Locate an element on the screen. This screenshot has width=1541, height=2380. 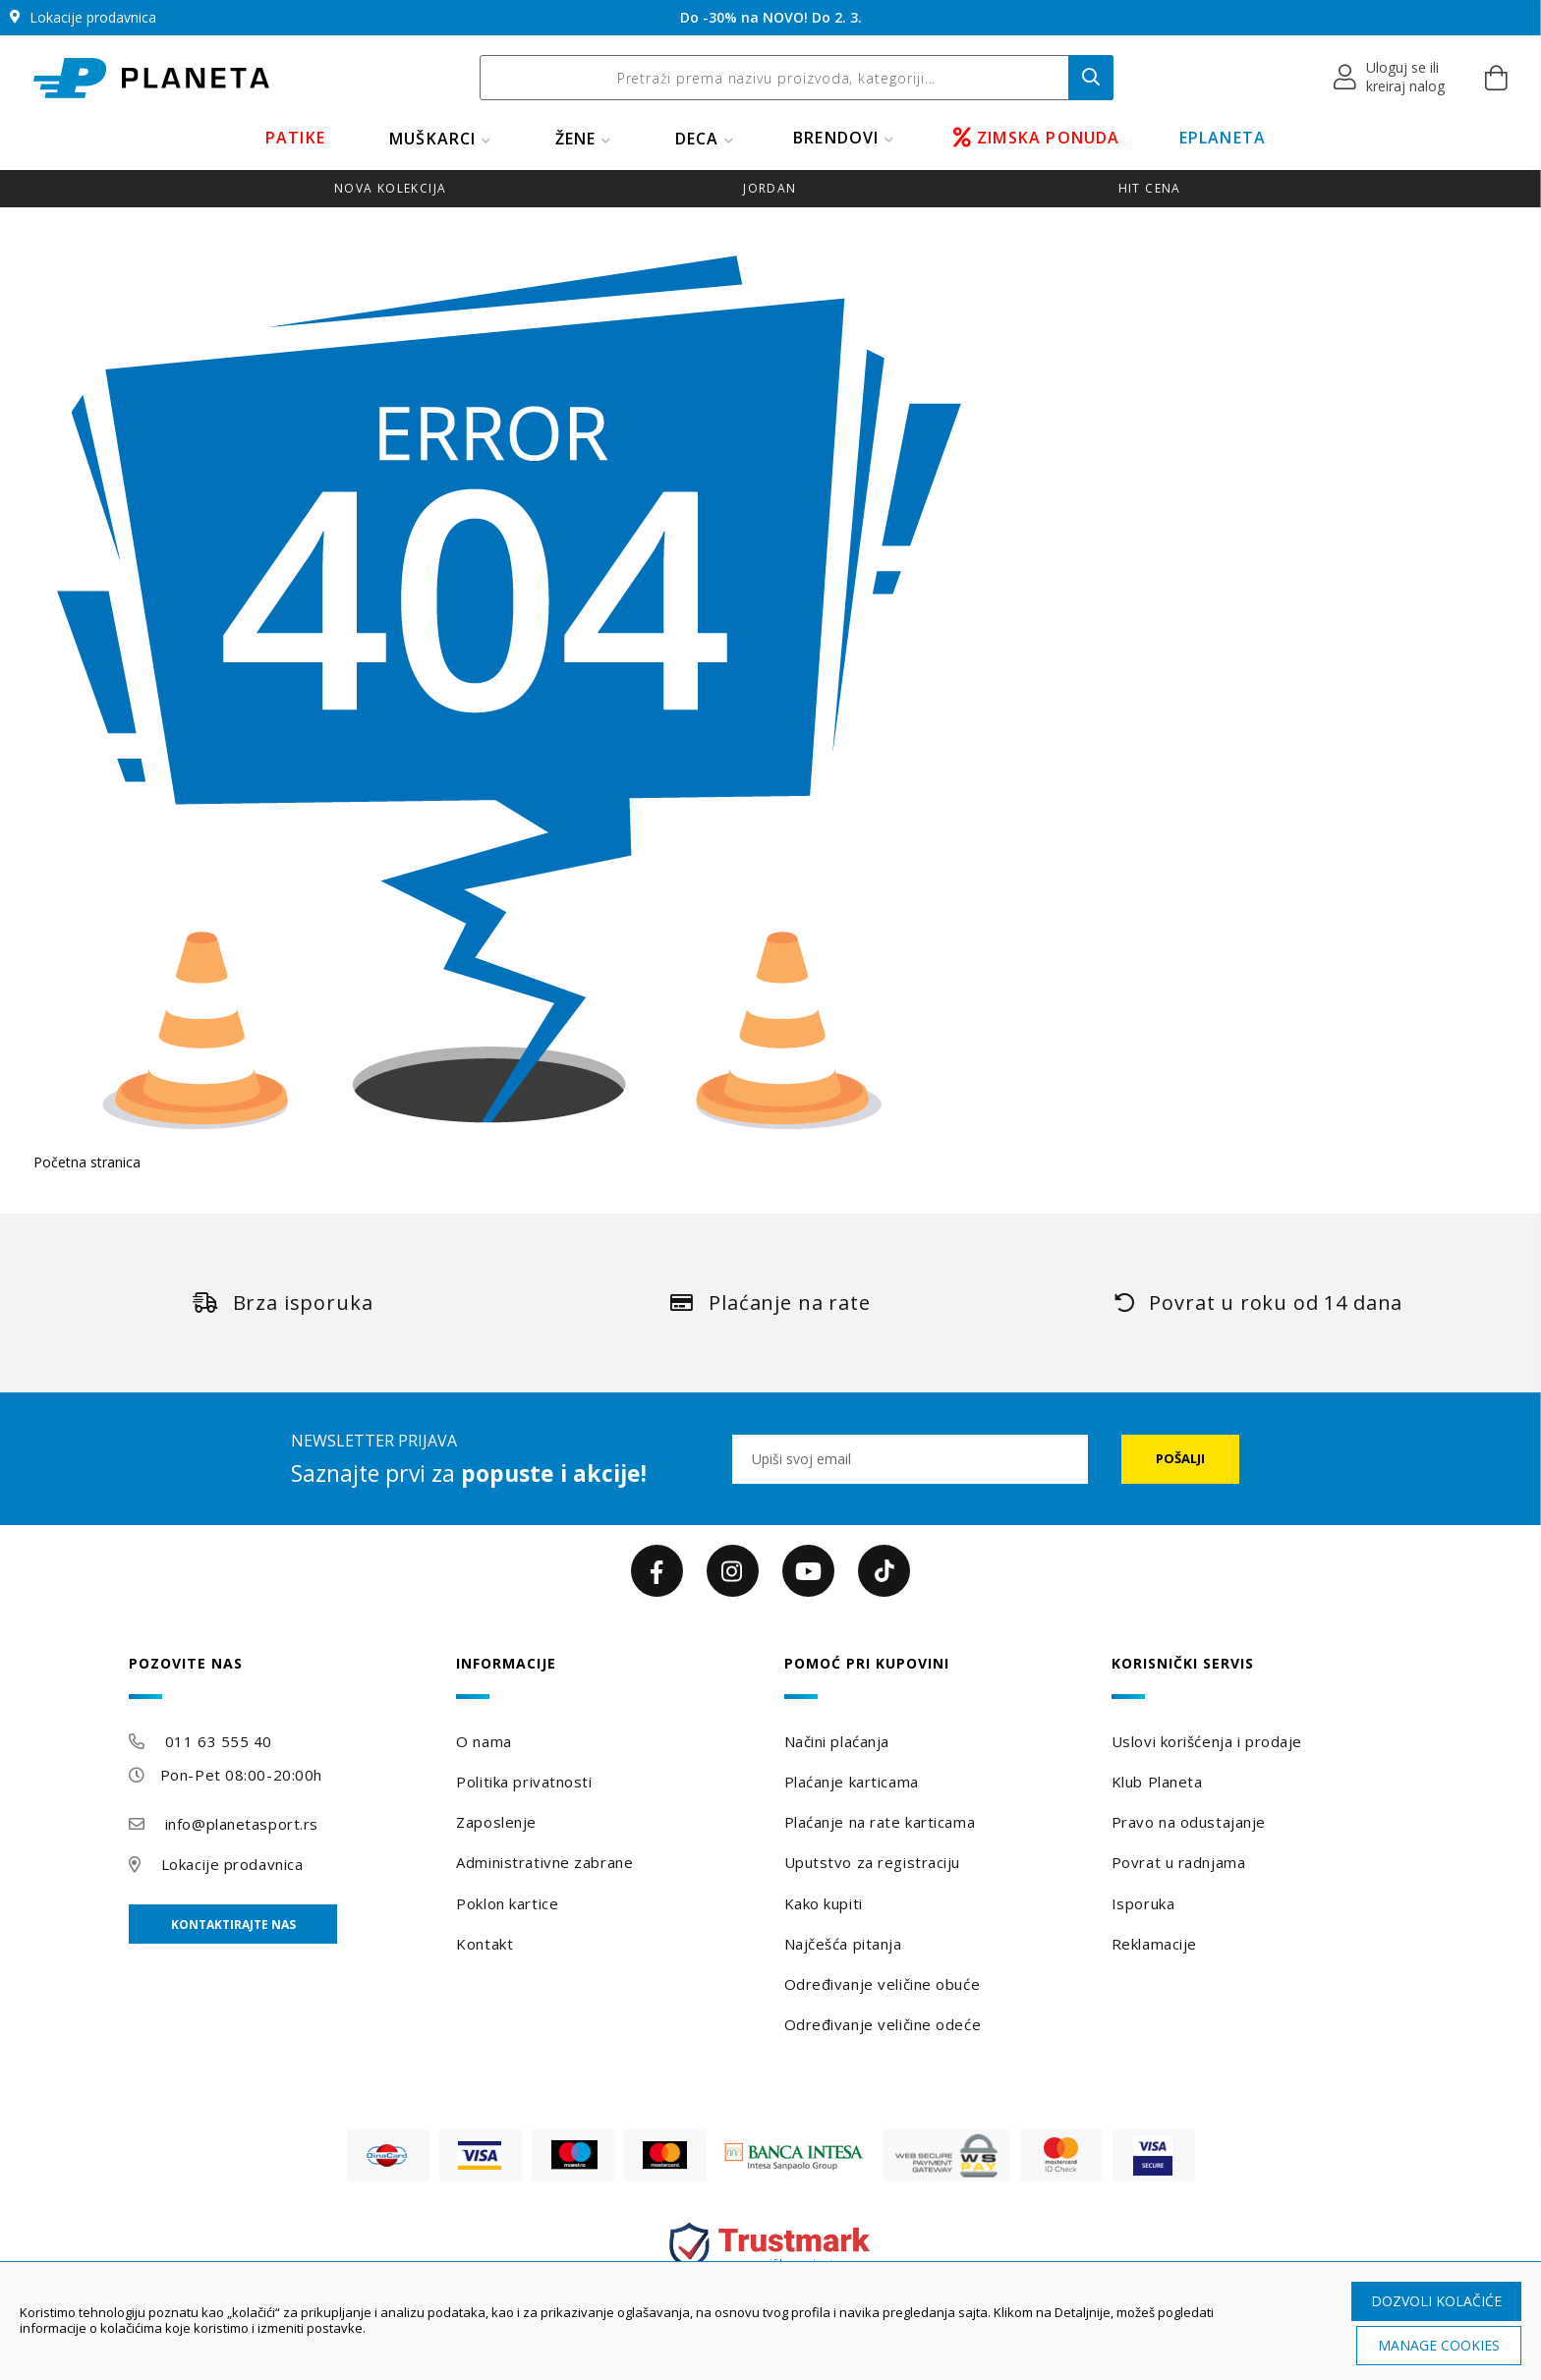
Klub Planeta is located at coordinates (1157, 1781).